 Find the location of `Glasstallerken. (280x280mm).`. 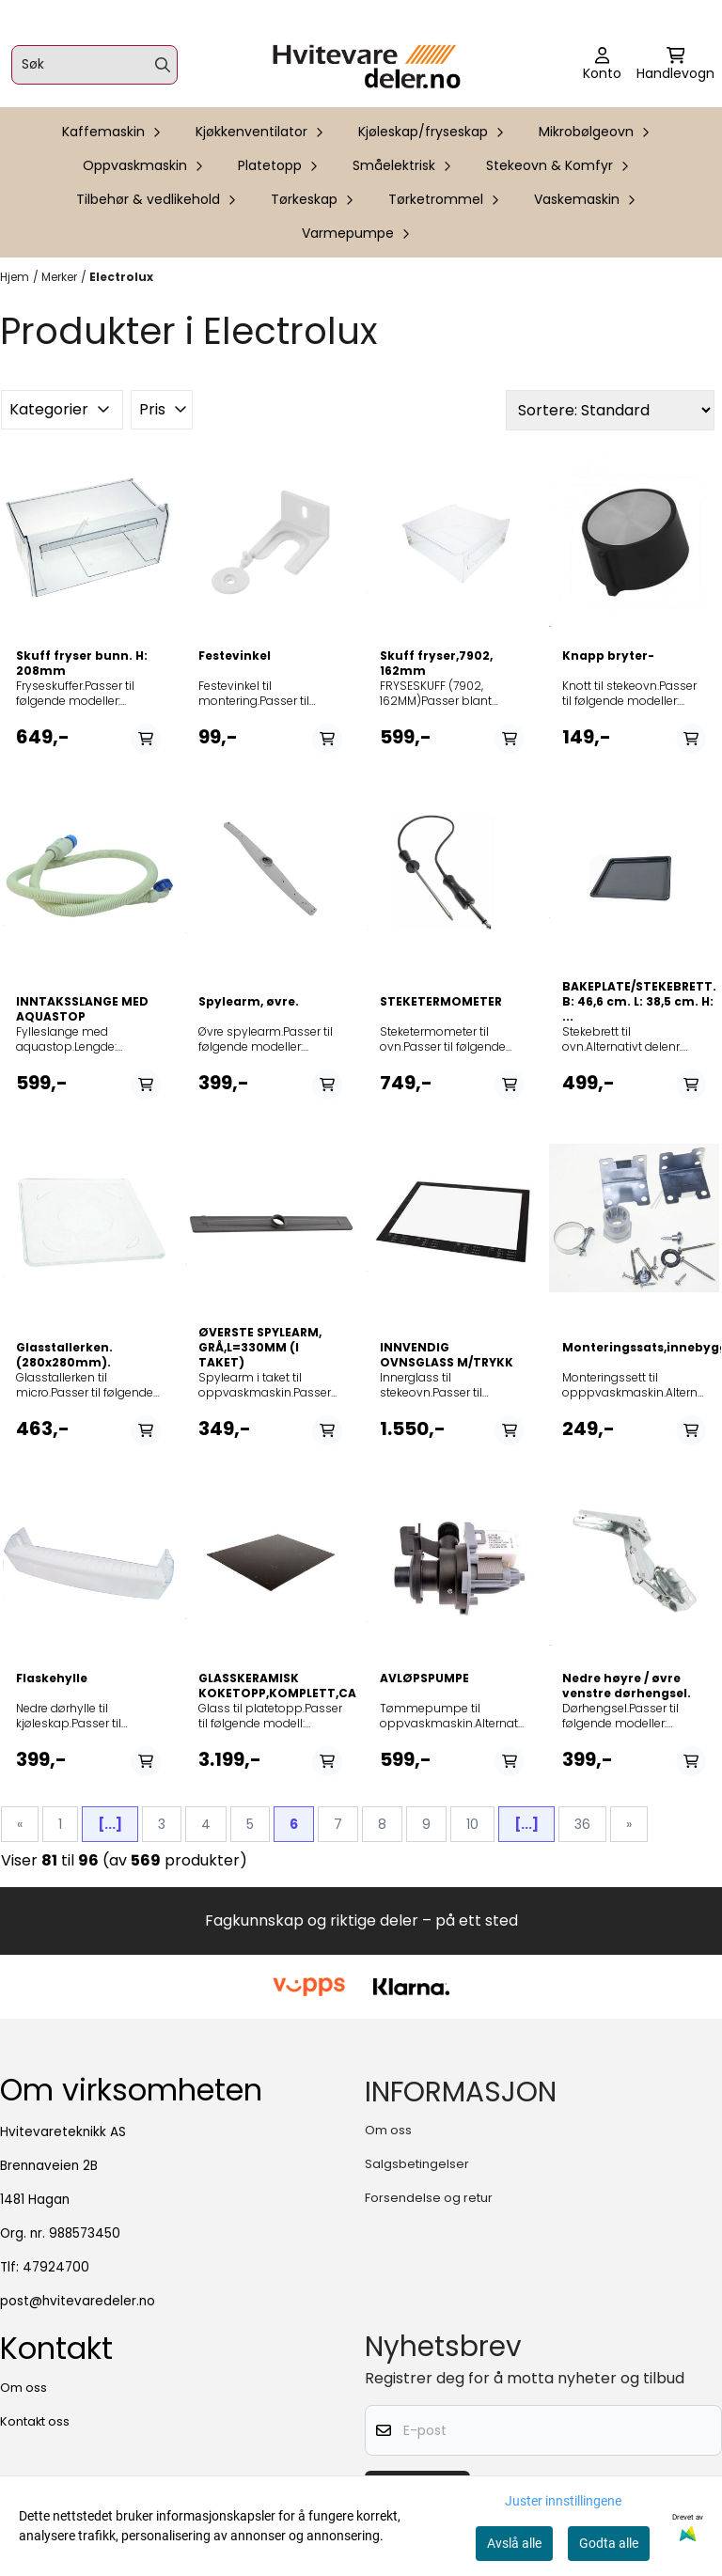

Glasstallerken. (280x280mm). is located at coordinates (64, 1355).